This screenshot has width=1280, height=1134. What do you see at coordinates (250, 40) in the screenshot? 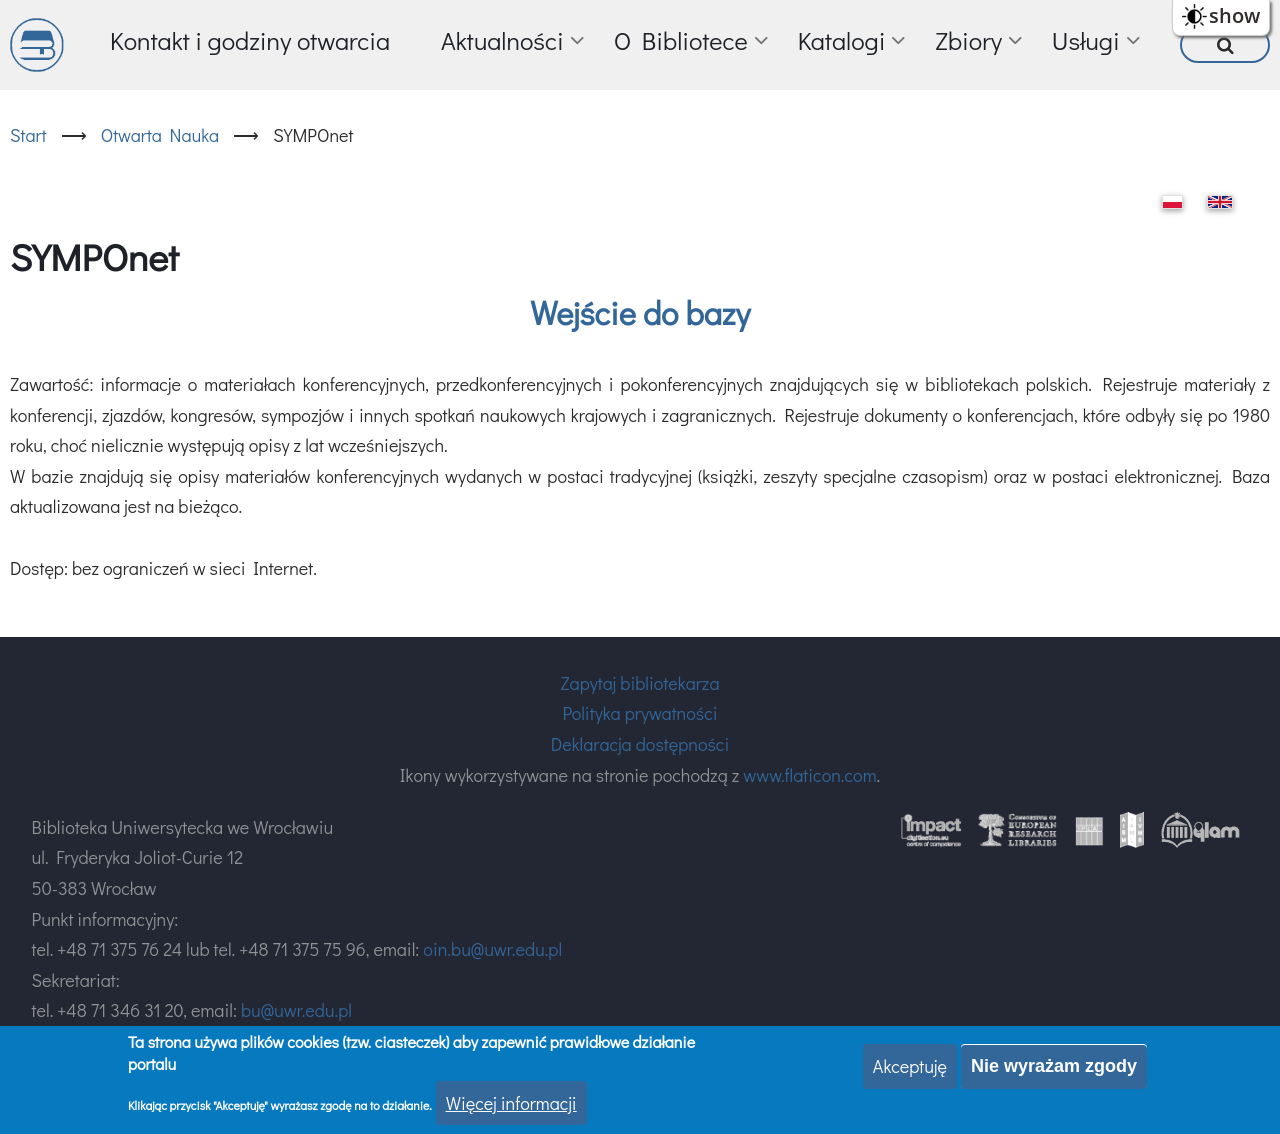
I see `Kontakt i godziny otwarcia` at bounding box center [250, 40].